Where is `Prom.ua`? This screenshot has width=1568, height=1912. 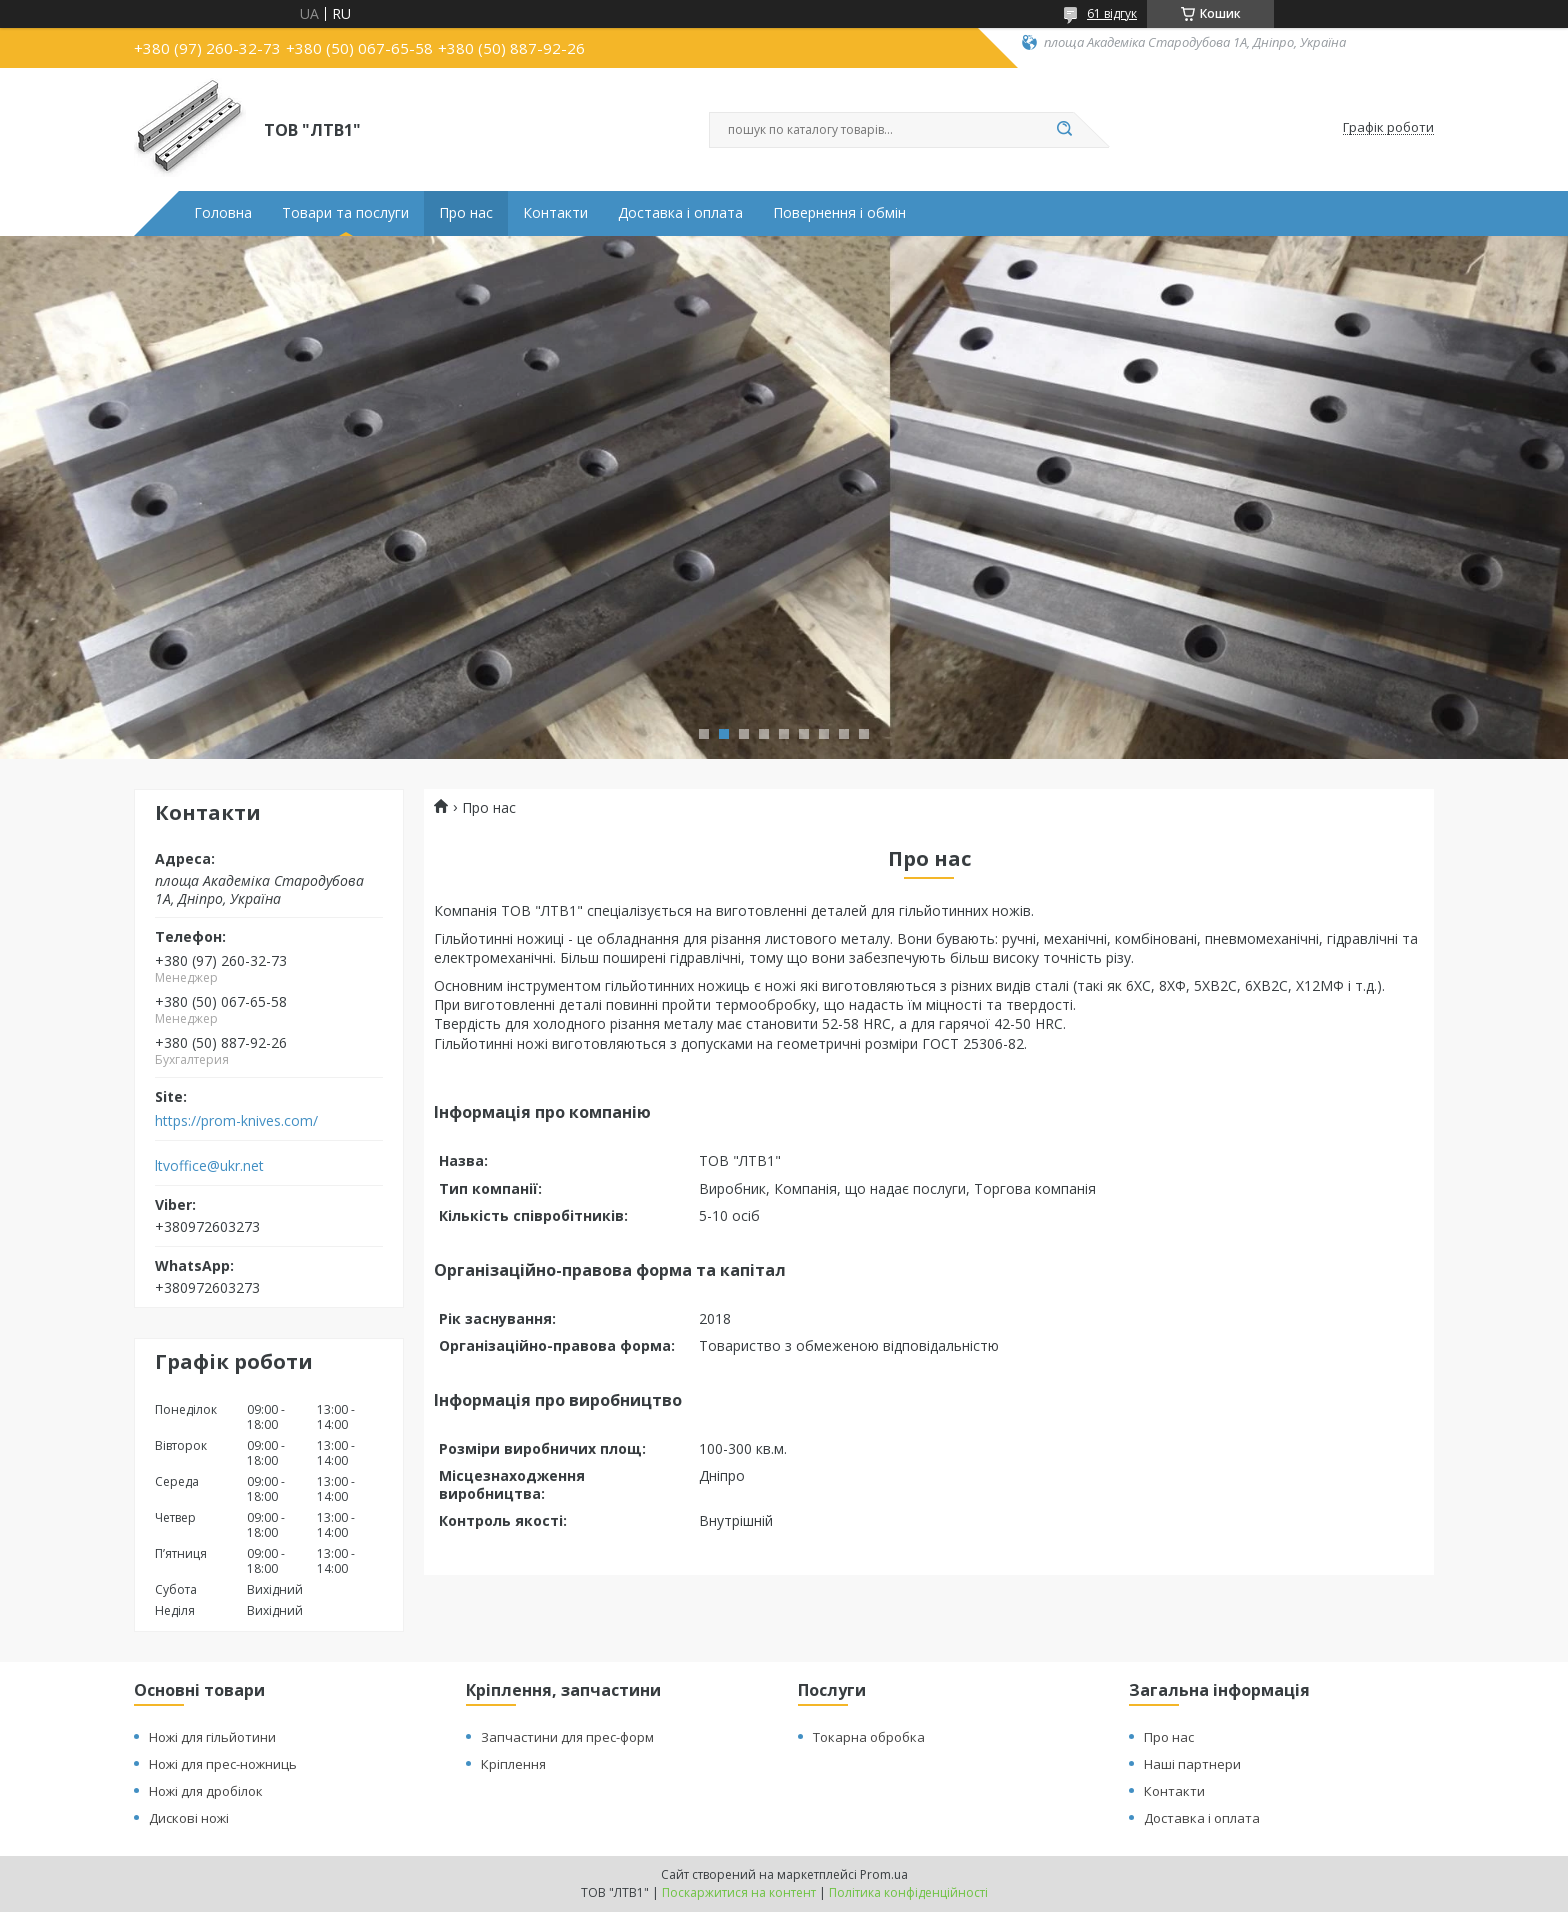
Prom.ua is located at coordinates (884, 1874).